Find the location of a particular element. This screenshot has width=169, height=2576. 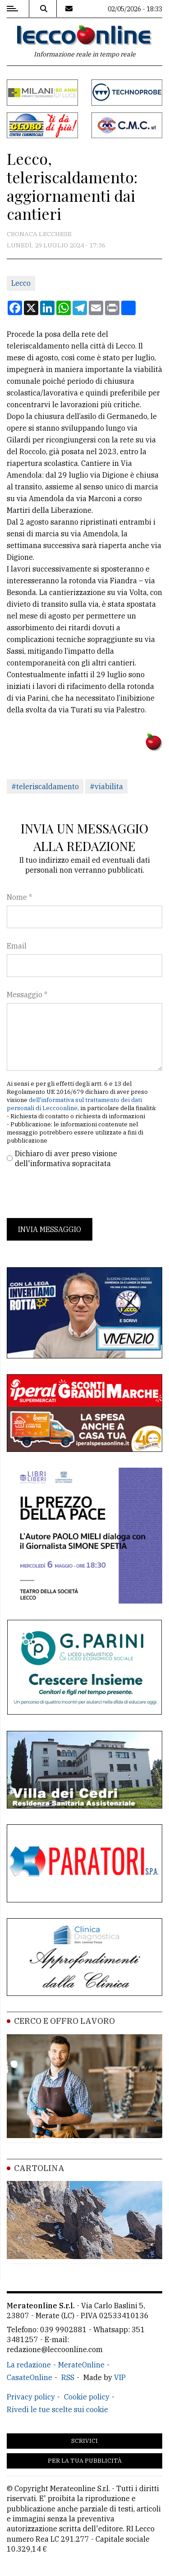

Cronaca Lecchese is located at coordinates (39, 234).